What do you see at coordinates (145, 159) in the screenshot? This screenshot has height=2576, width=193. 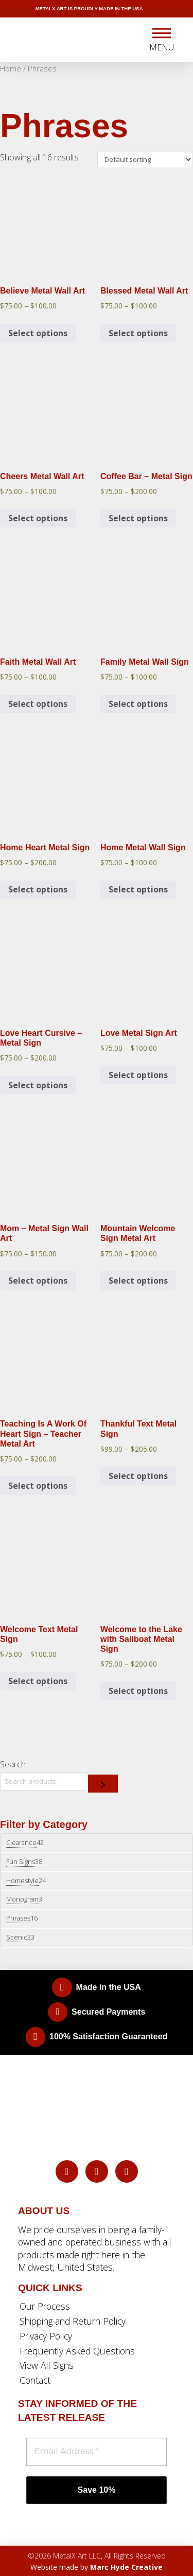 I see `[Shop order]` at bounding box center [145, 159].